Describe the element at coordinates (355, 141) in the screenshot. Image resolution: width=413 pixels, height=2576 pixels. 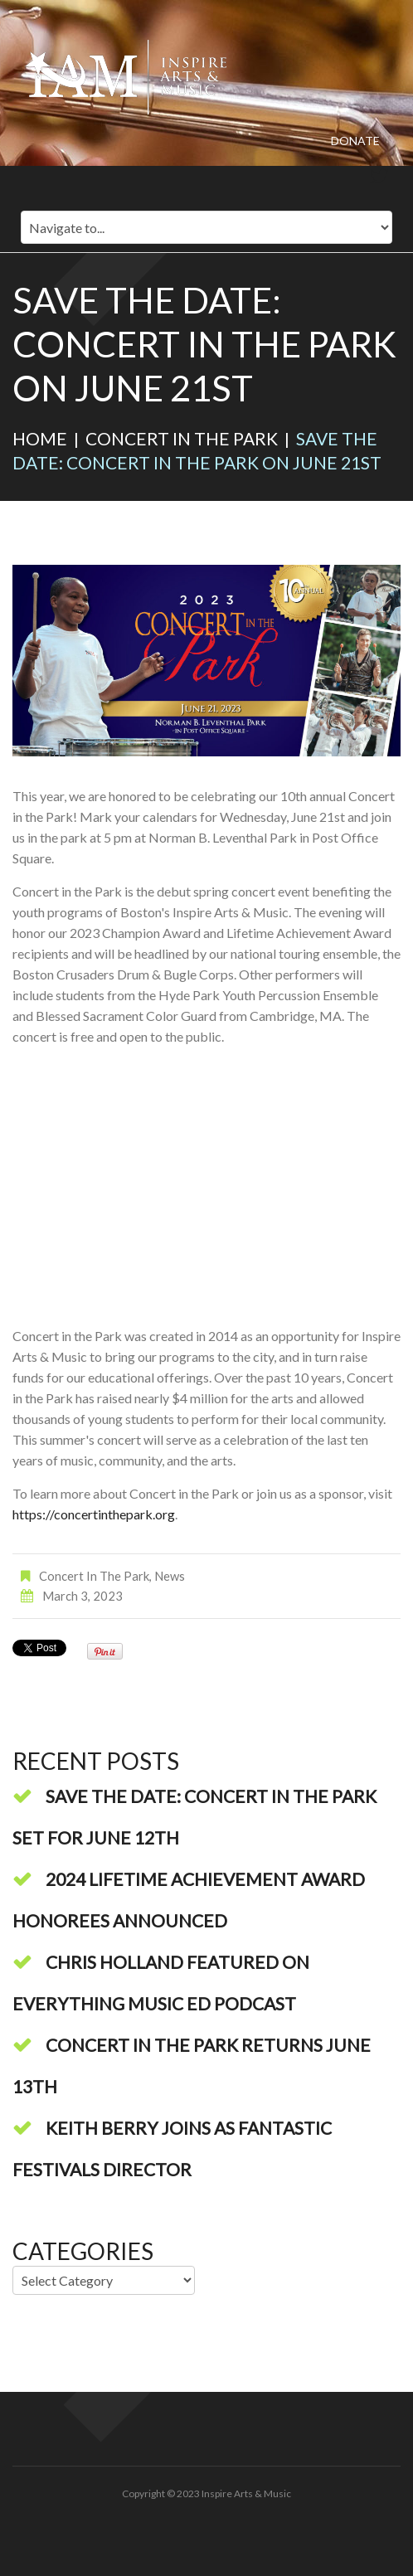
I see `Donate` at that location.